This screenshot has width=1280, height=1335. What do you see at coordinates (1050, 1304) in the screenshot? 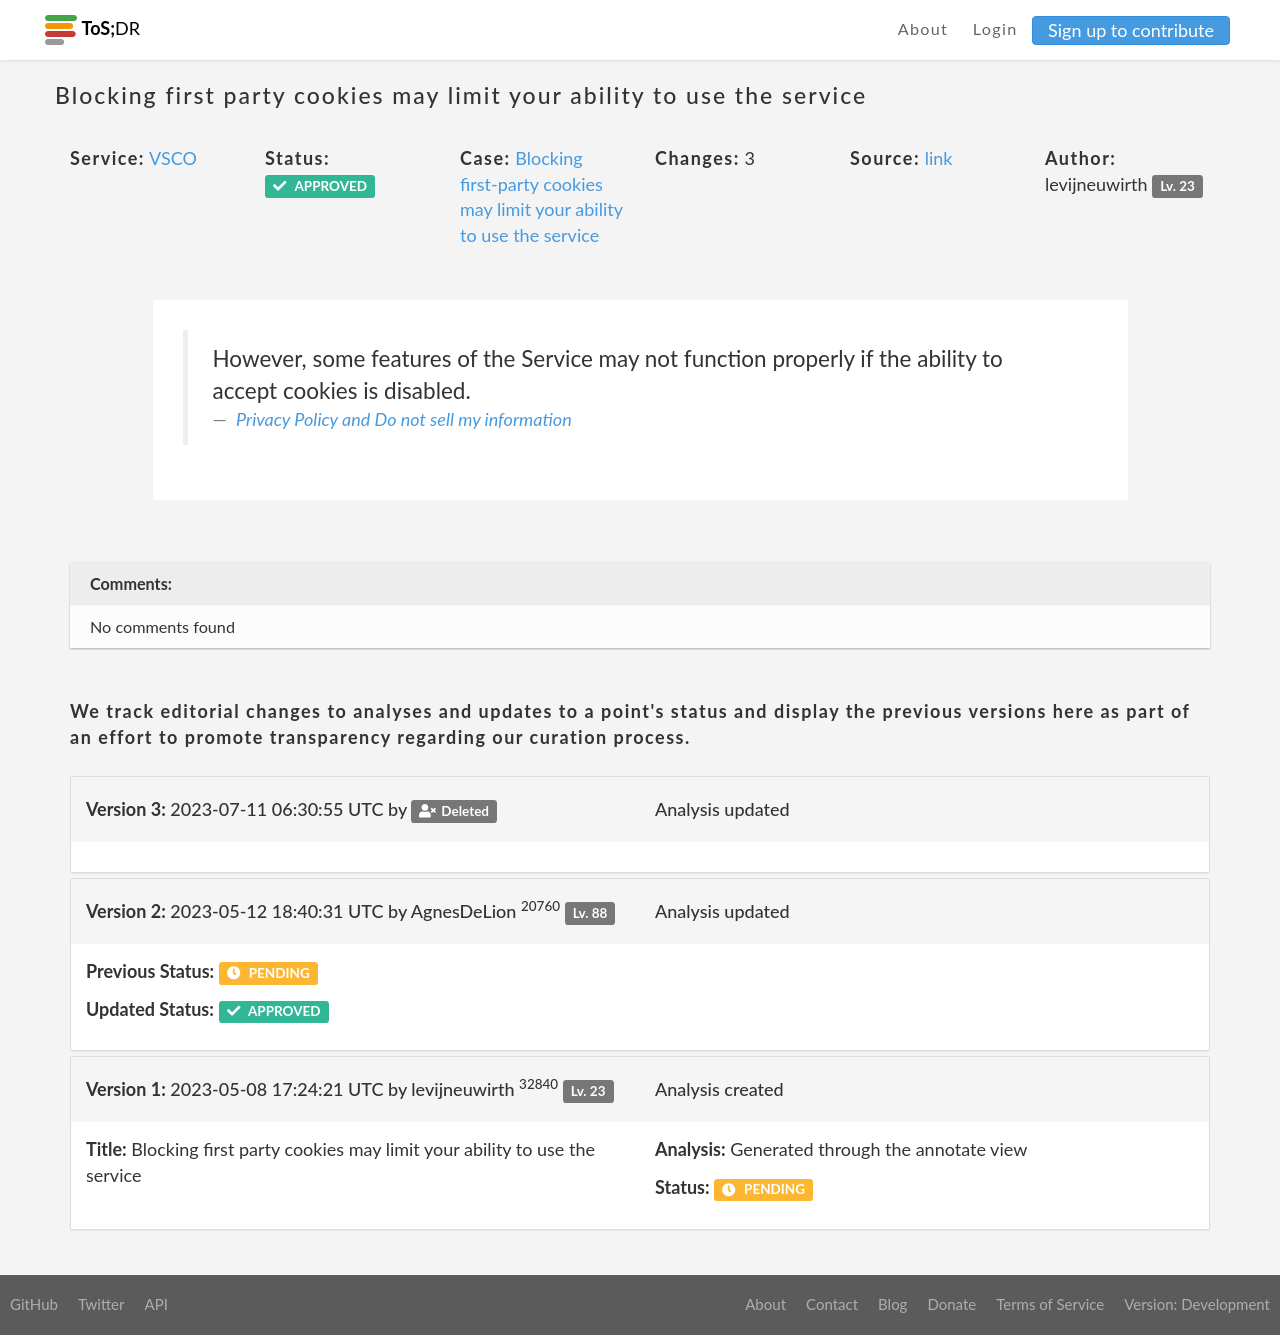
I see `Terms of Service` at bounding box center [1050, 1304].